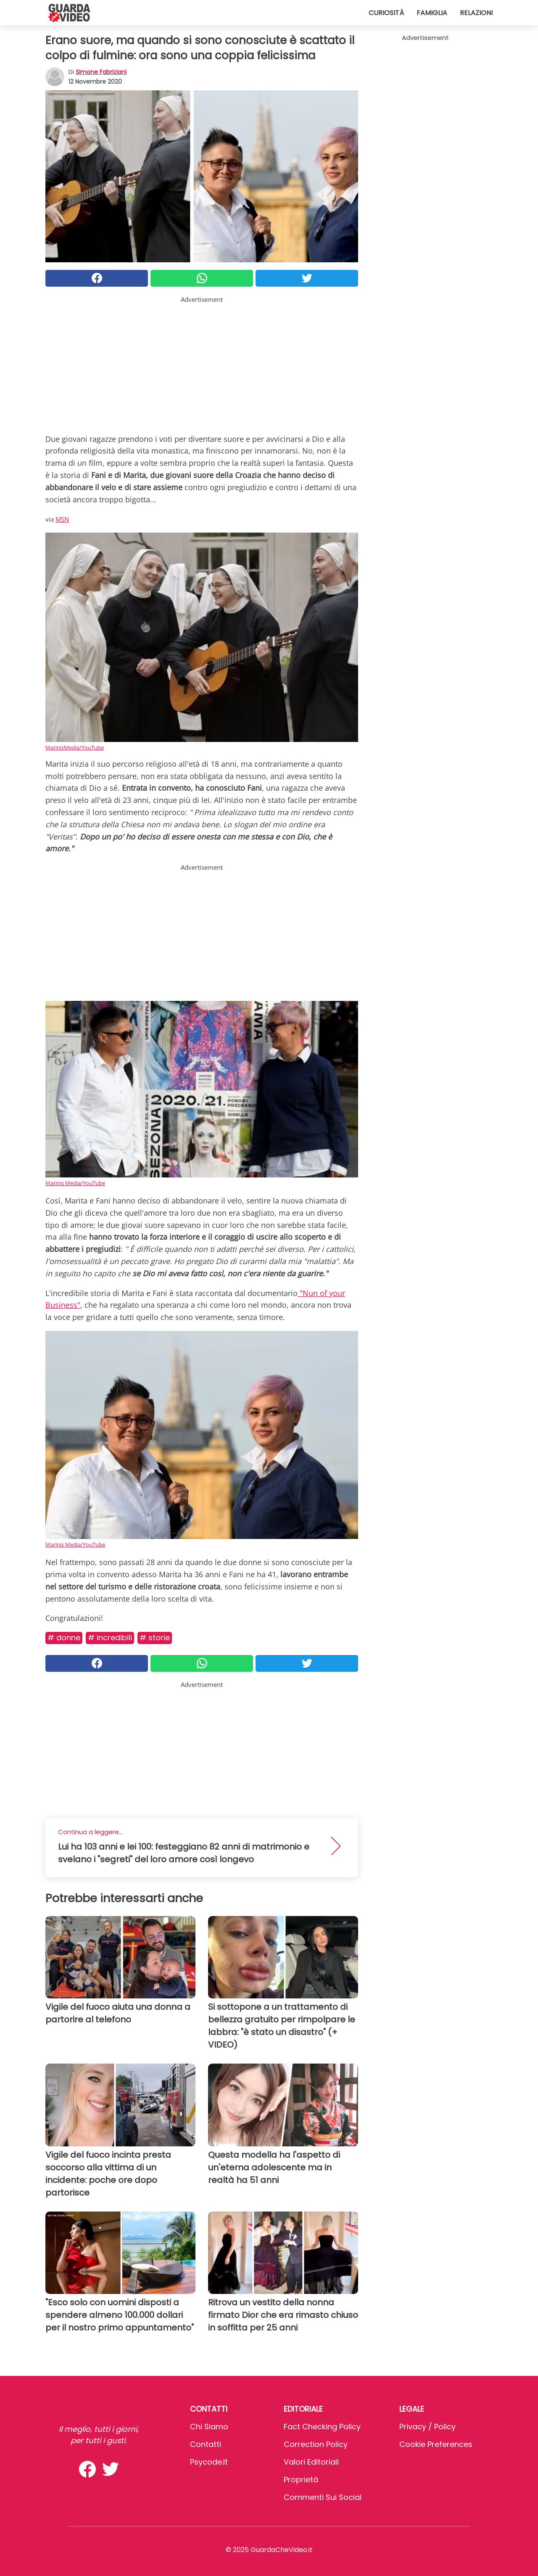 The height and width of the screenshot is (2576, 538). Describe the element at coordinates (110, 1637) in the screenshot. I see `# Incredibili` at that location.